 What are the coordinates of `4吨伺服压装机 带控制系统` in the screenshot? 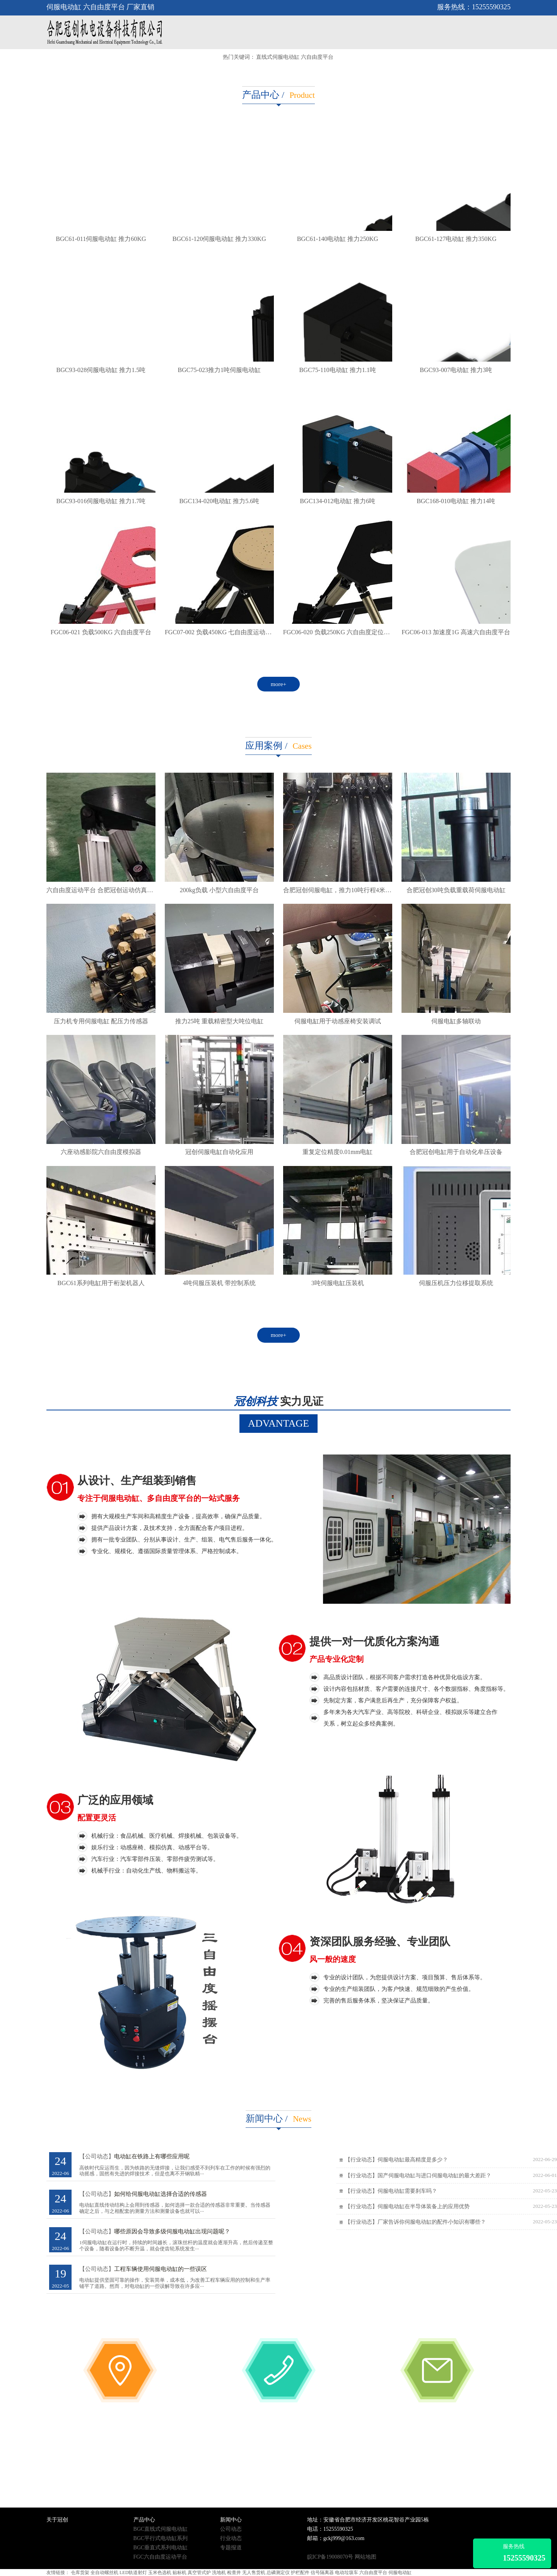 It's located at (219, 1283).